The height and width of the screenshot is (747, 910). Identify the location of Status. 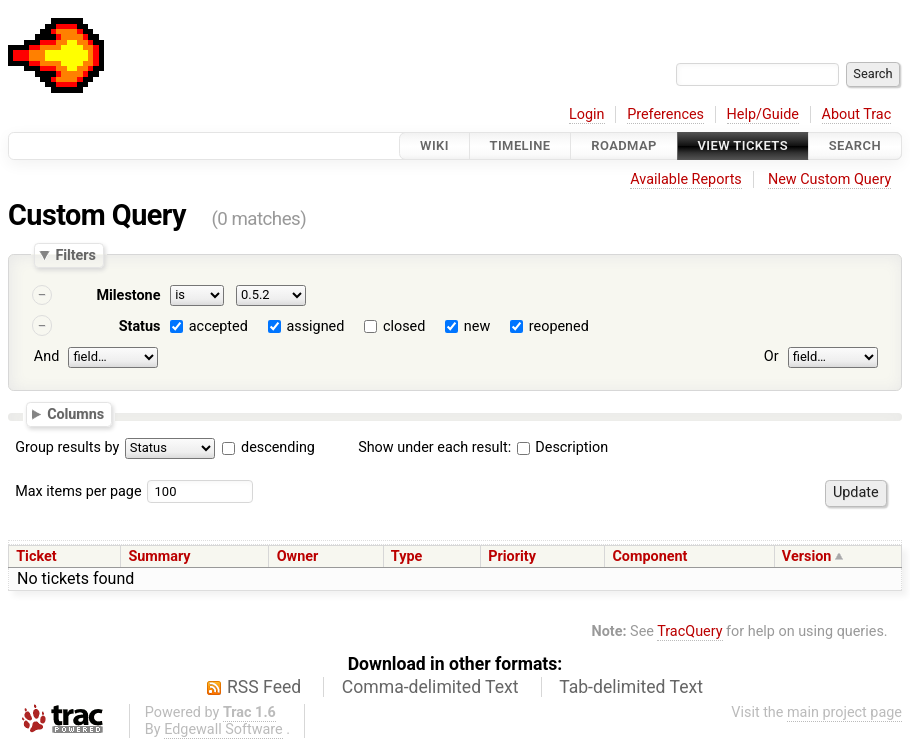
(140, 326).